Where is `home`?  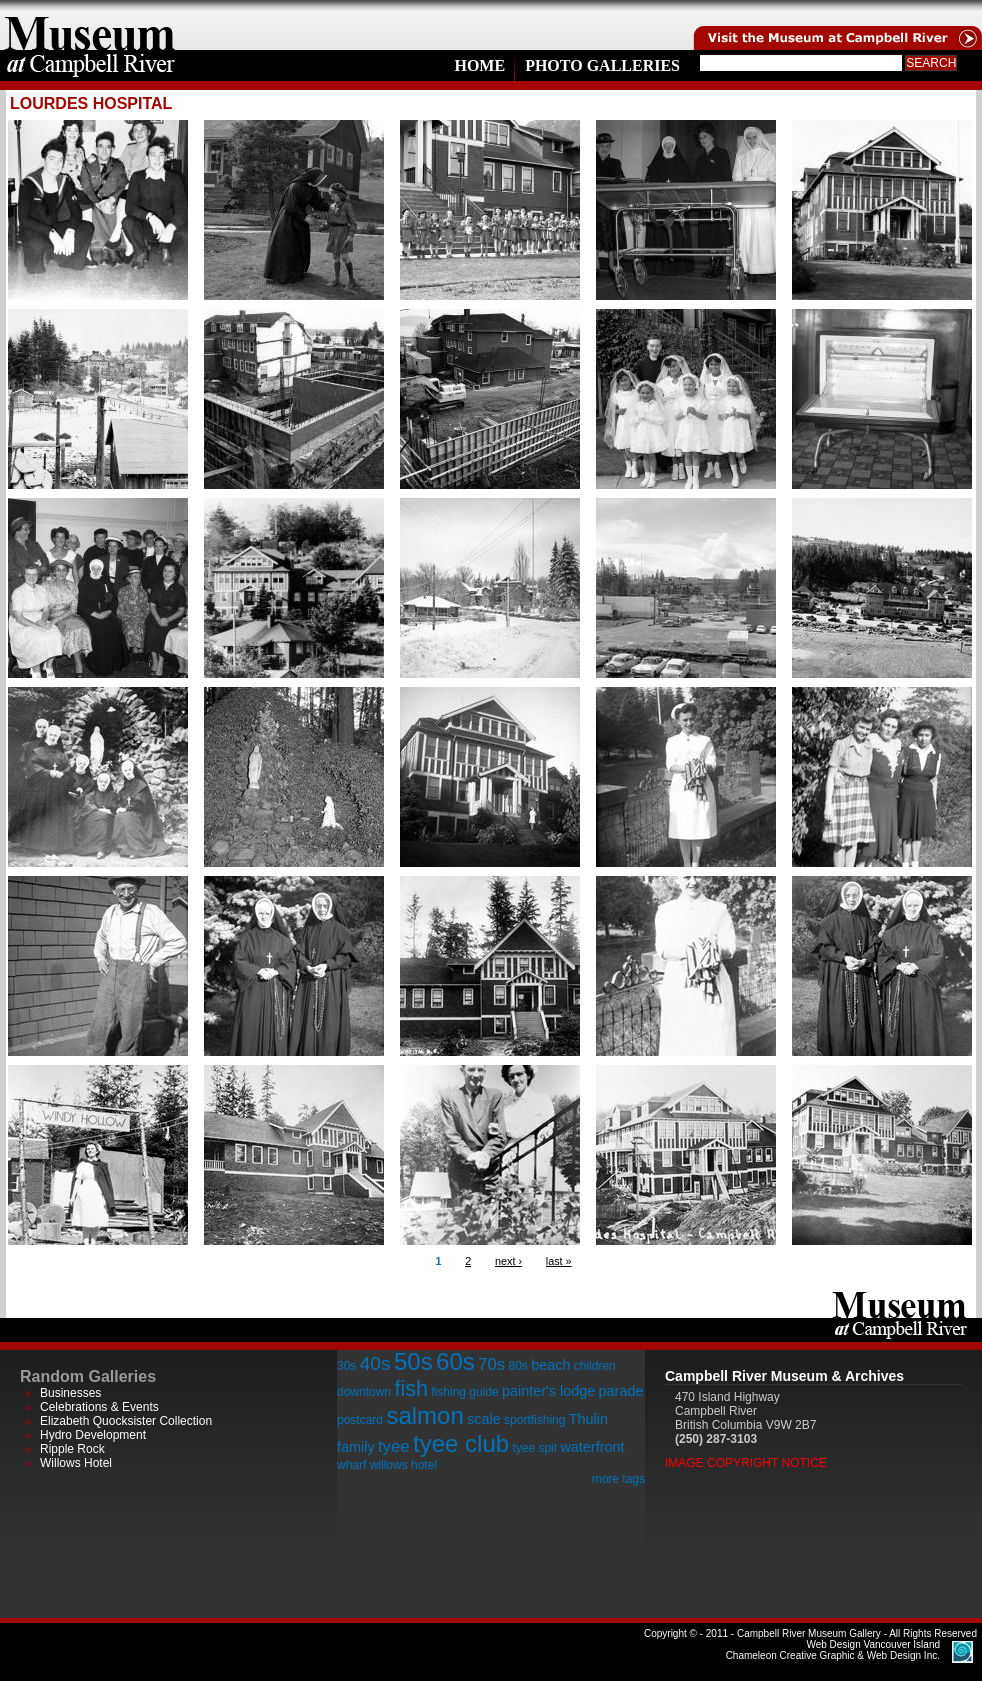 home is located at coordinates (90, 25).